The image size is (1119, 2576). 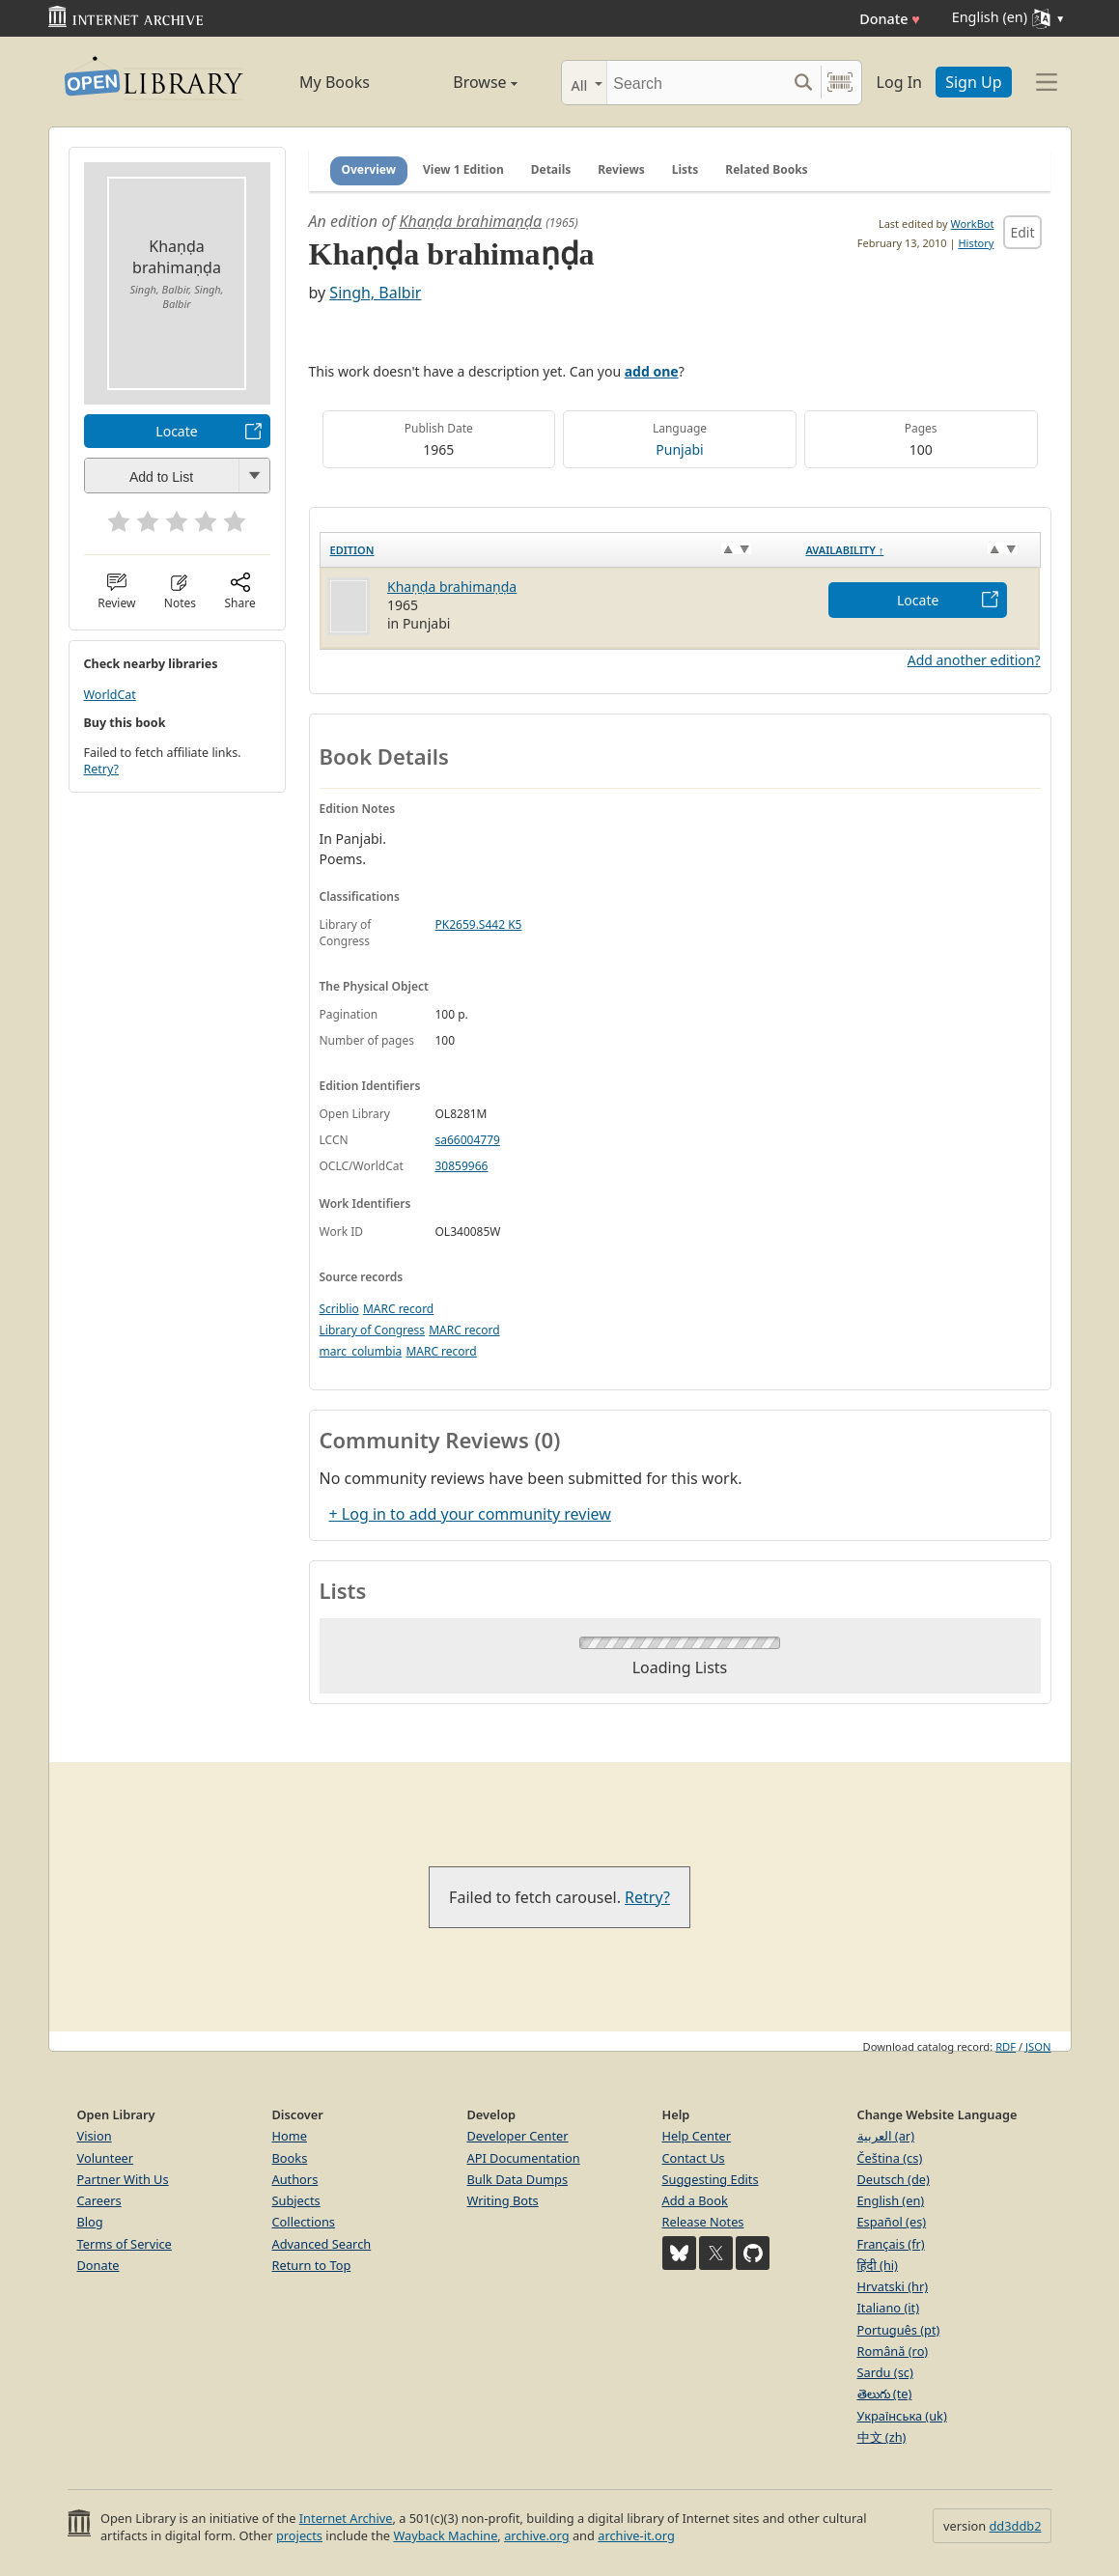 What do you see at coordinates (893, 2351) in the screenshot?
I see `Română (ro)` at bounding box center [893, 2351].